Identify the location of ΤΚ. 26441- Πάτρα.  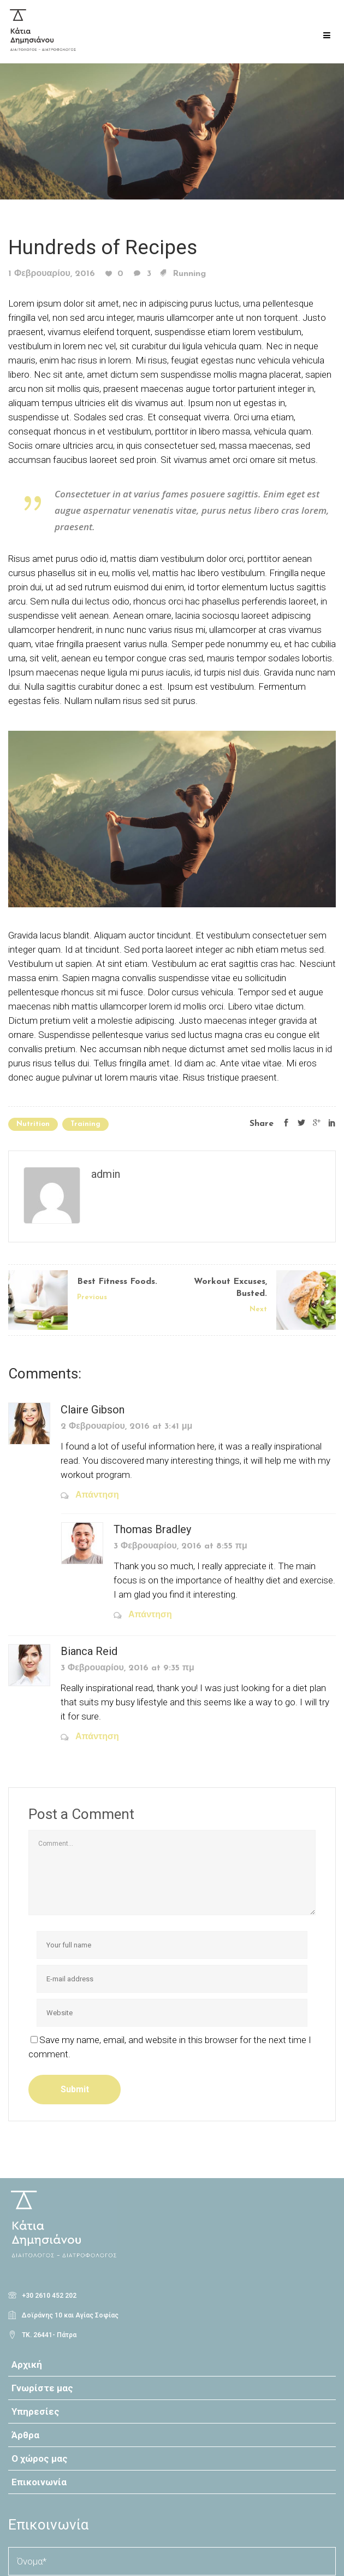
(49, 2335).